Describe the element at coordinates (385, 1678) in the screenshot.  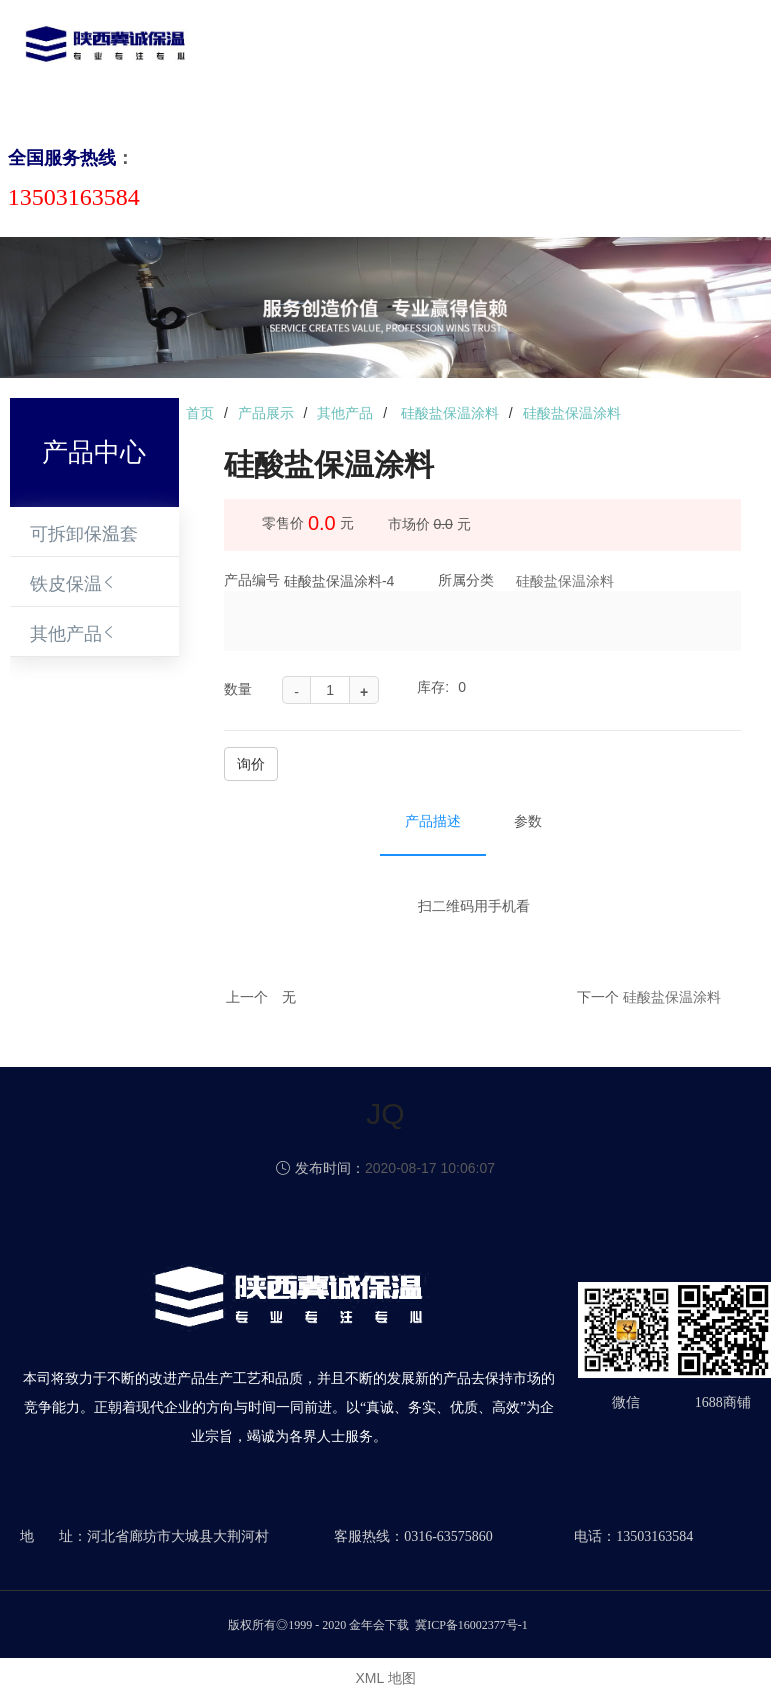
I see `XML 地图` at that location.